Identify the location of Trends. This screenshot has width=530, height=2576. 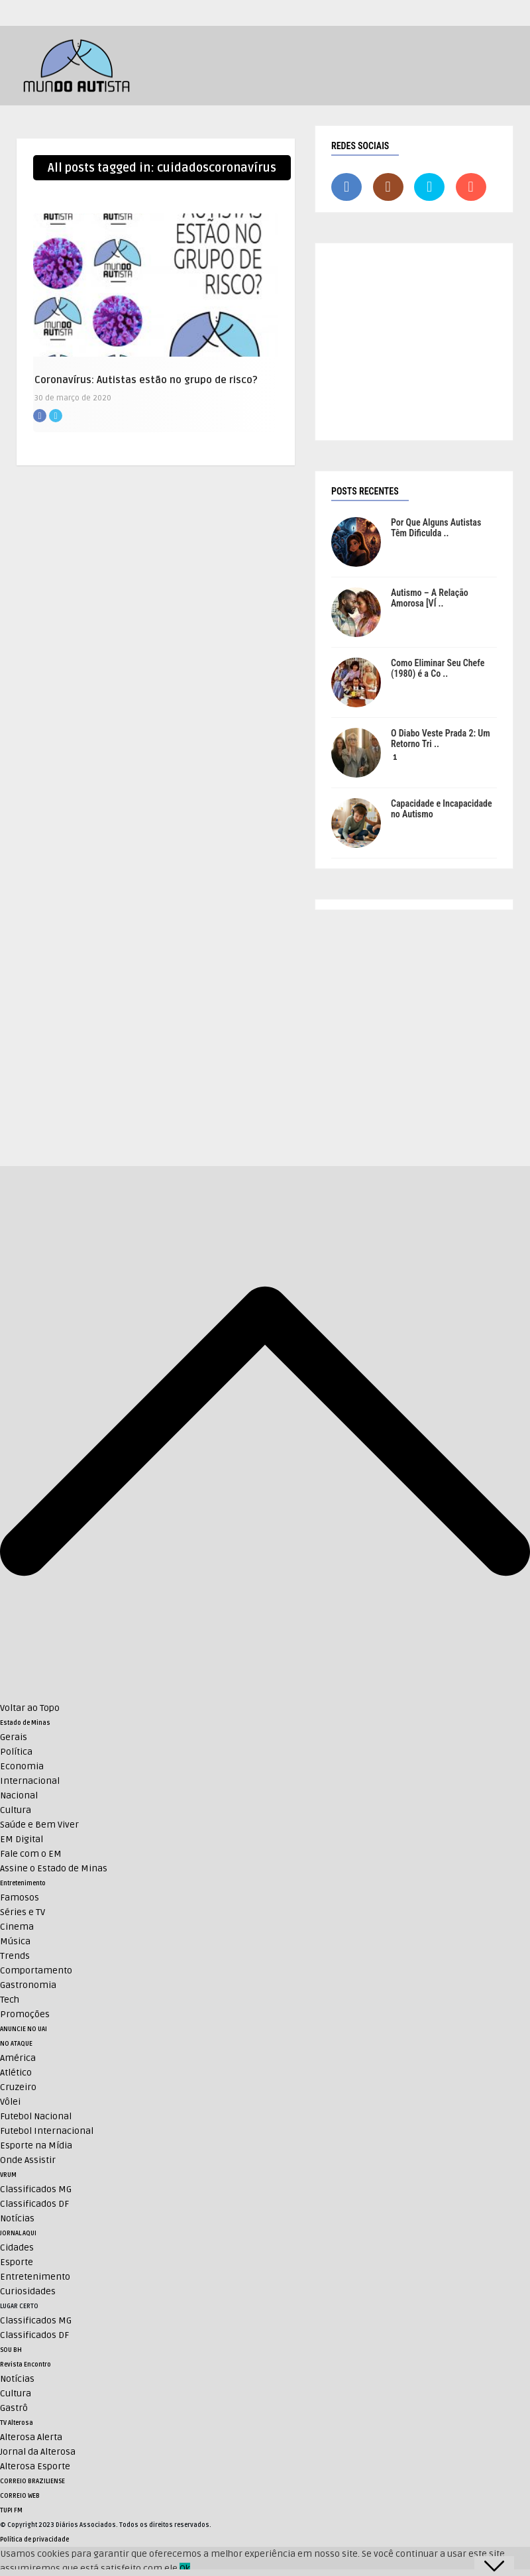
(15, 1955).